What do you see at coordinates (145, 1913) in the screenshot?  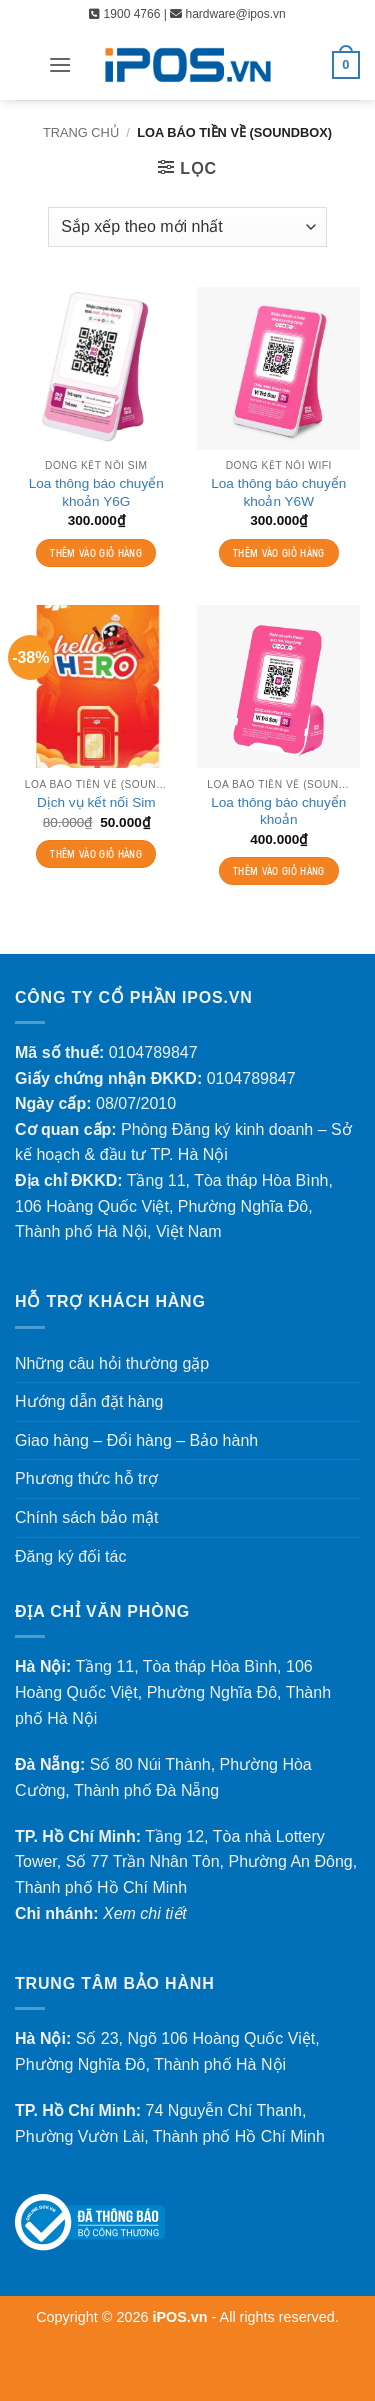 I see `Xem chi tiết` at bounding box center [145, 1913].